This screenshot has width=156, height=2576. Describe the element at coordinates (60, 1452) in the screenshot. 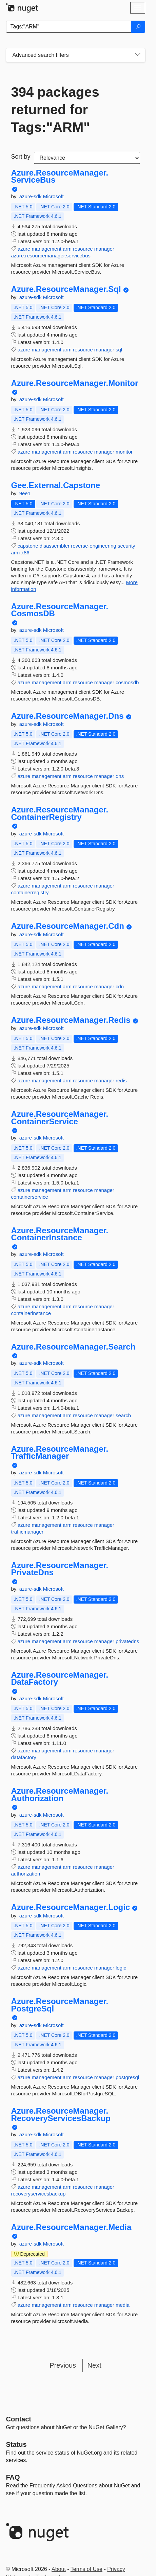

I see `Azure.ResourceManager.TrafficManager` at that location.